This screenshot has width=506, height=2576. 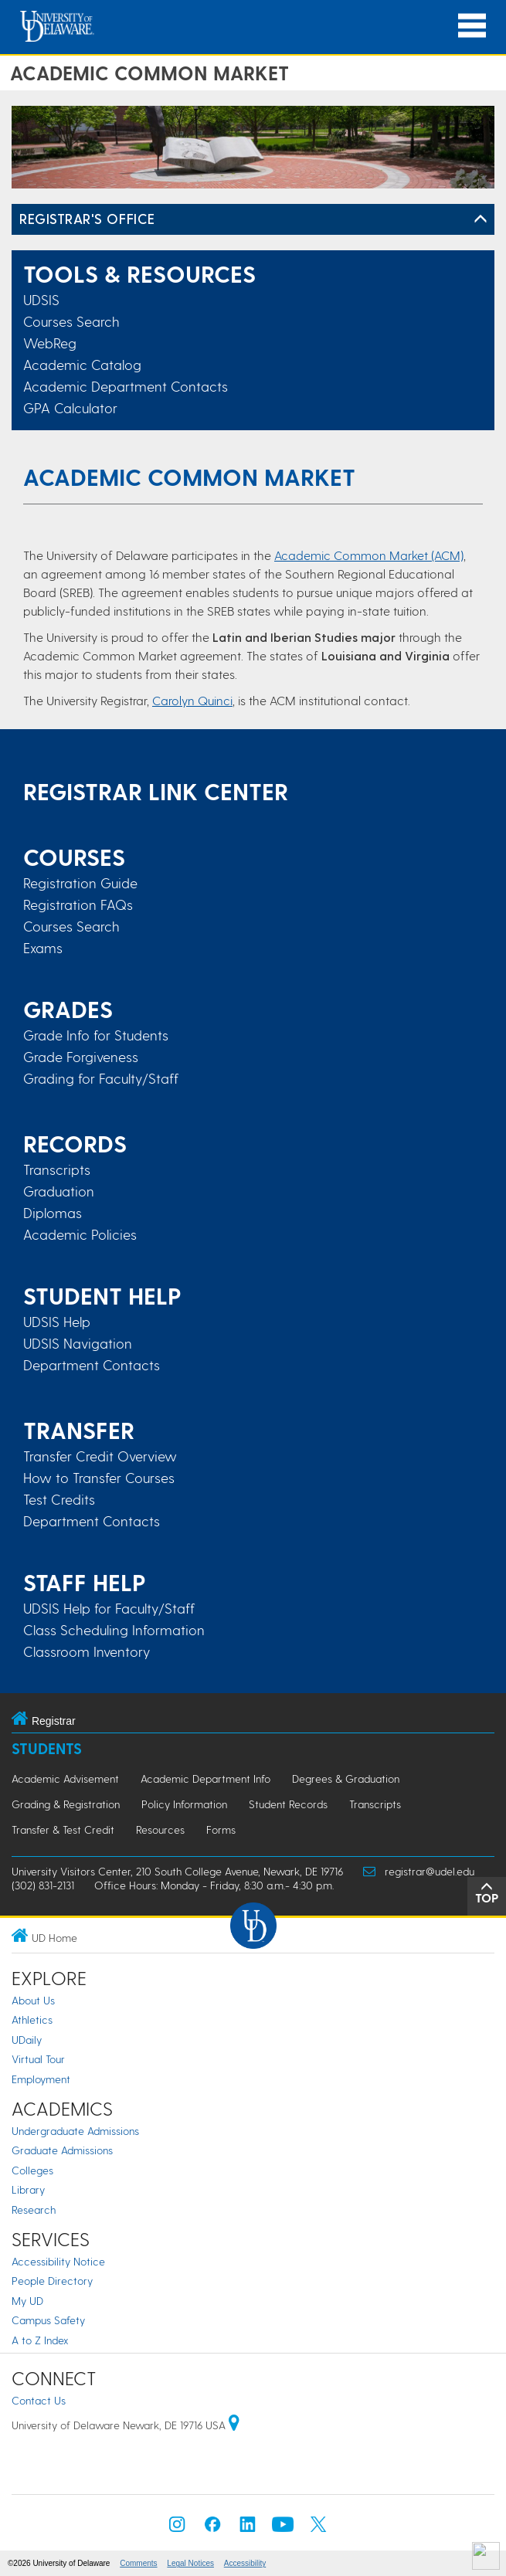 I want to click on Registration FAQs, so click(x=78, y=904).